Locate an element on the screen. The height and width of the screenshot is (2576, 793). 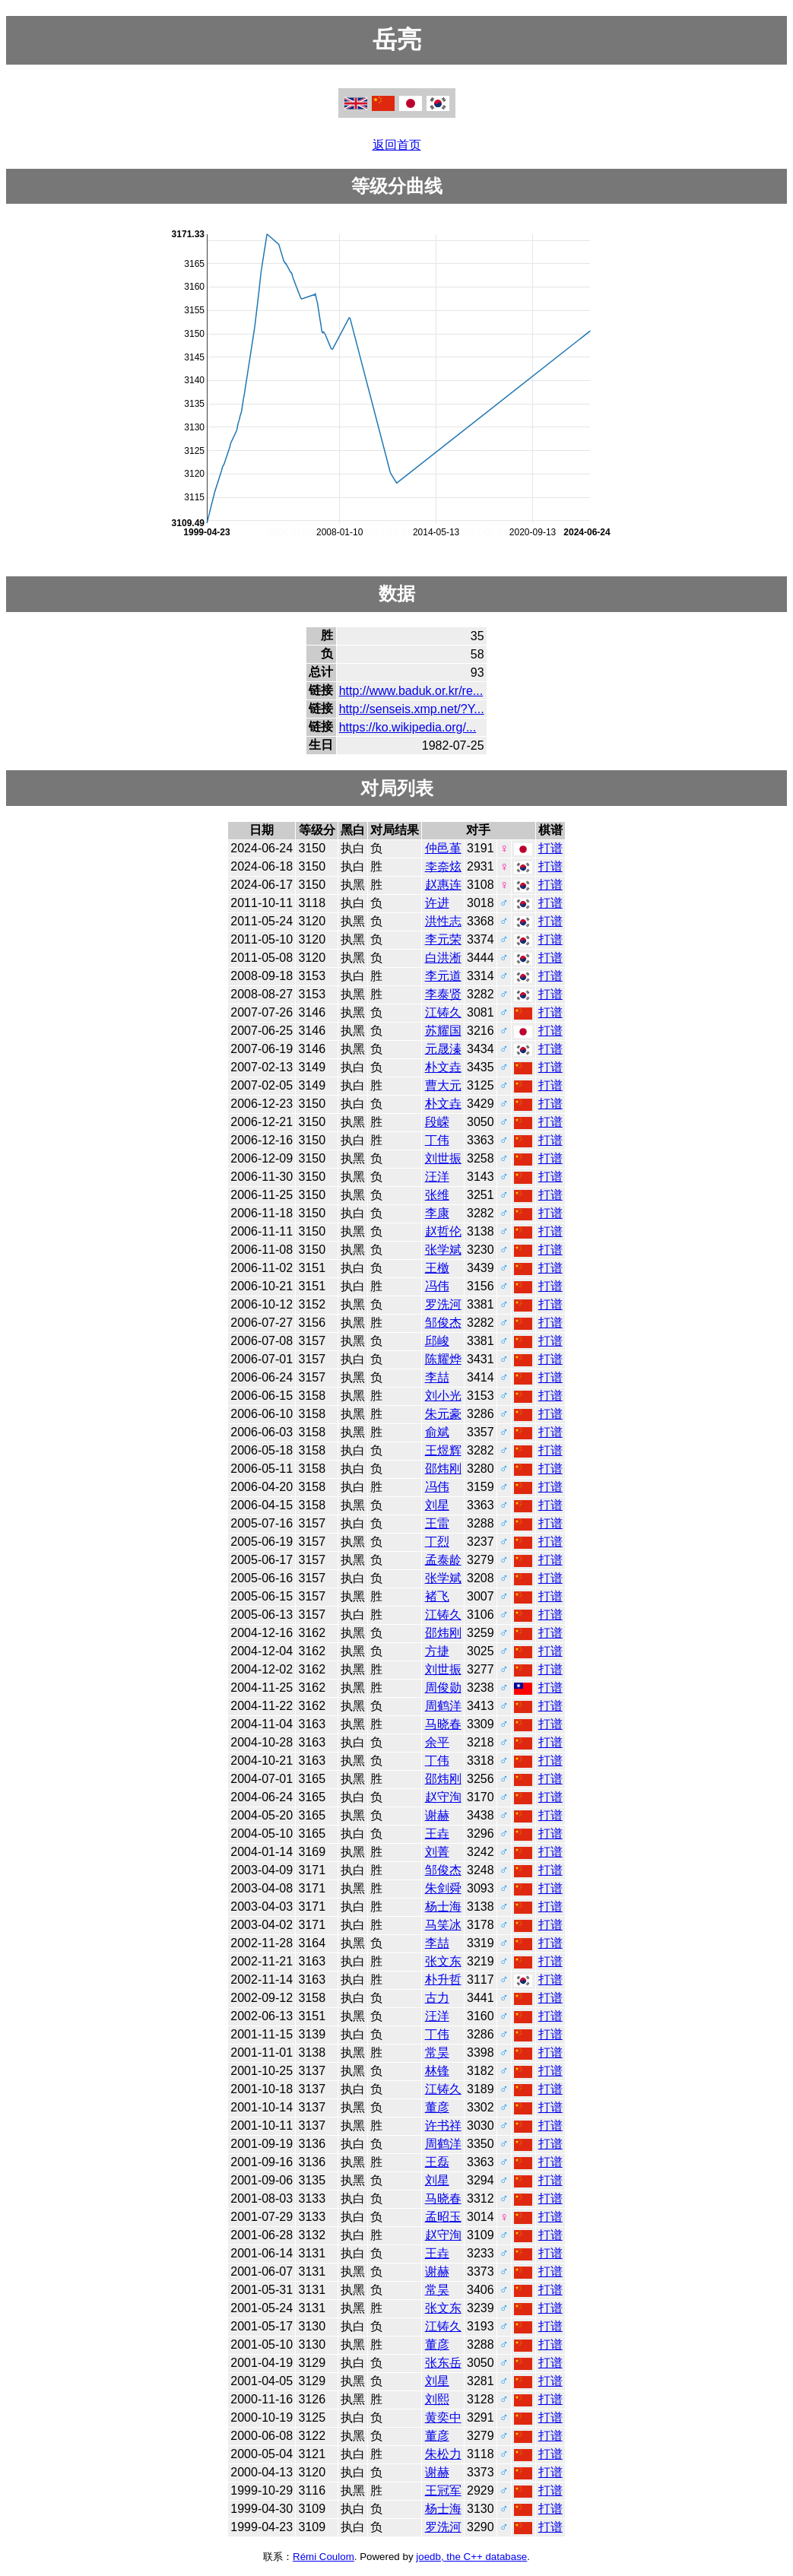
许进 is located at coordinates (437, 902).